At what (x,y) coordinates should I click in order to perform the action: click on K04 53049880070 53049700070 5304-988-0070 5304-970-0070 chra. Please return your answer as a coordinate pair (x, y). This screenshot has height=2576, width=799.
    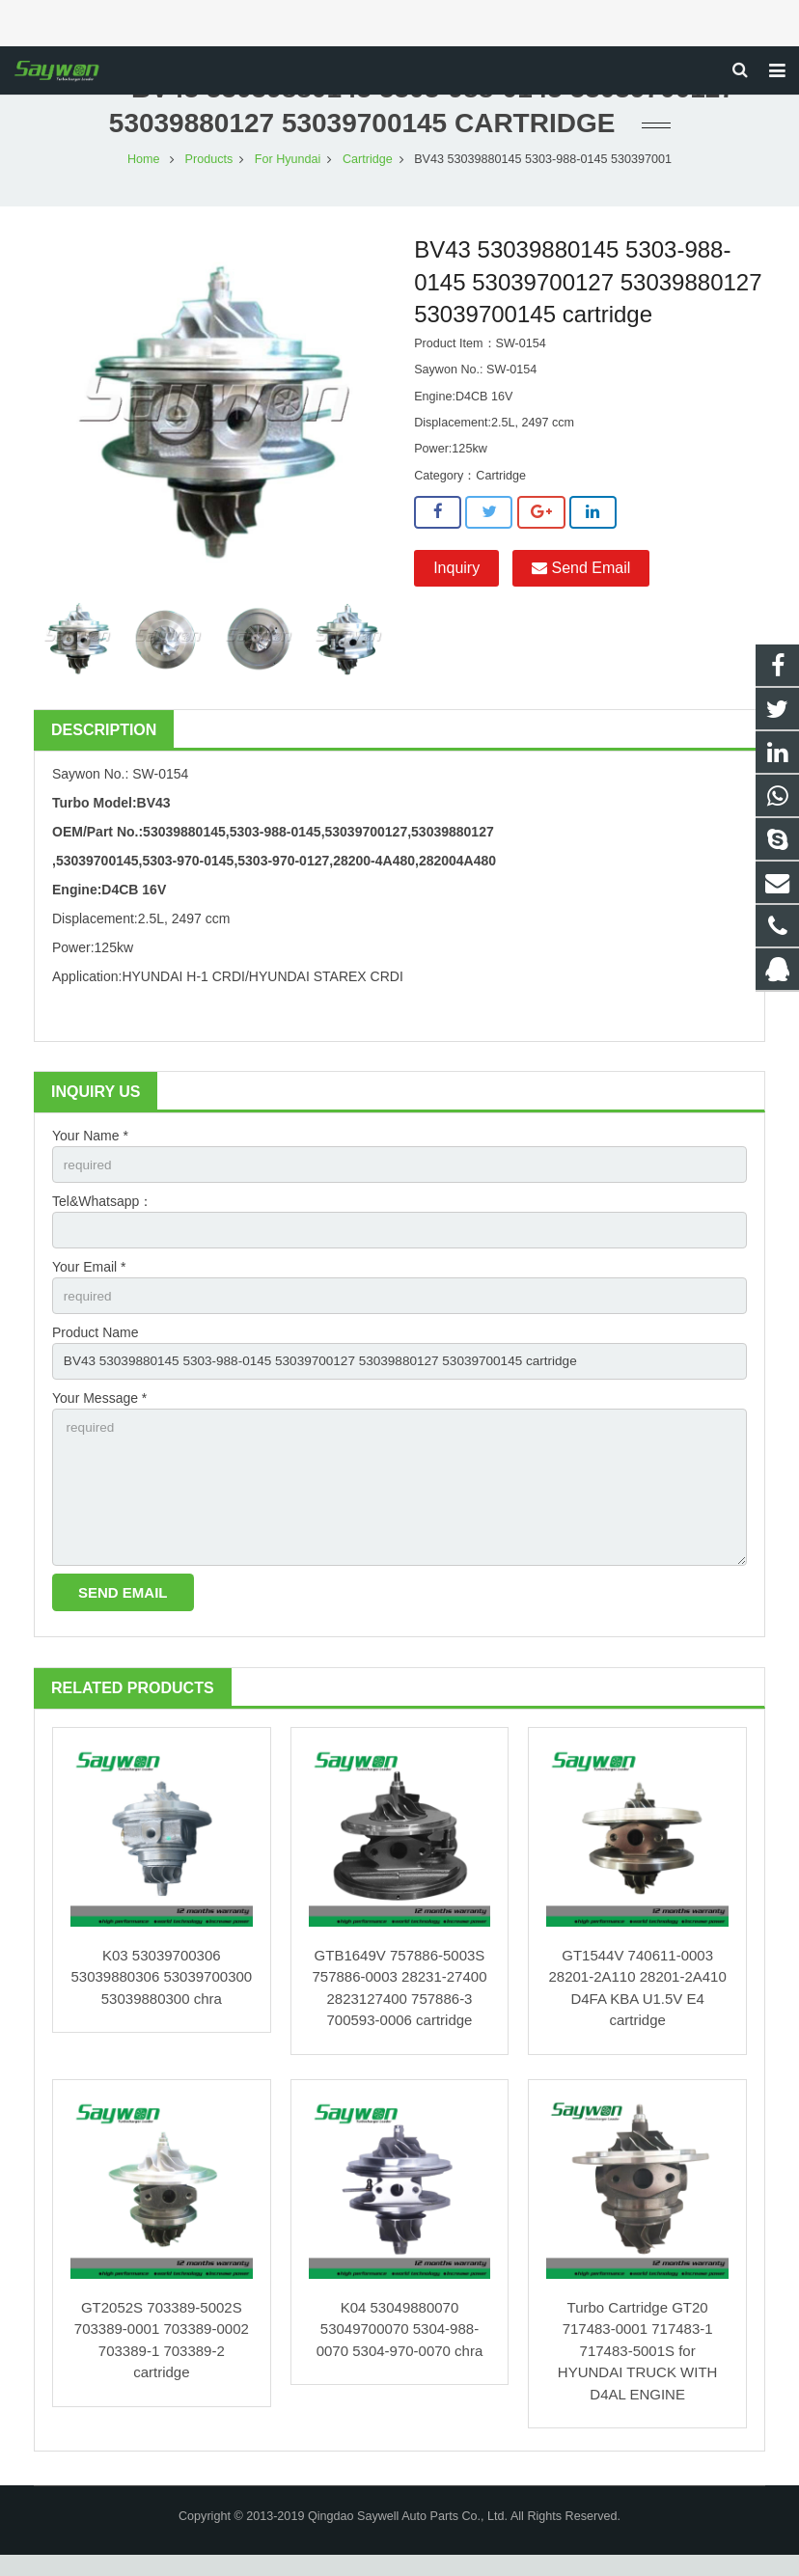
    Looking at the image, I should click on (400, 2349).